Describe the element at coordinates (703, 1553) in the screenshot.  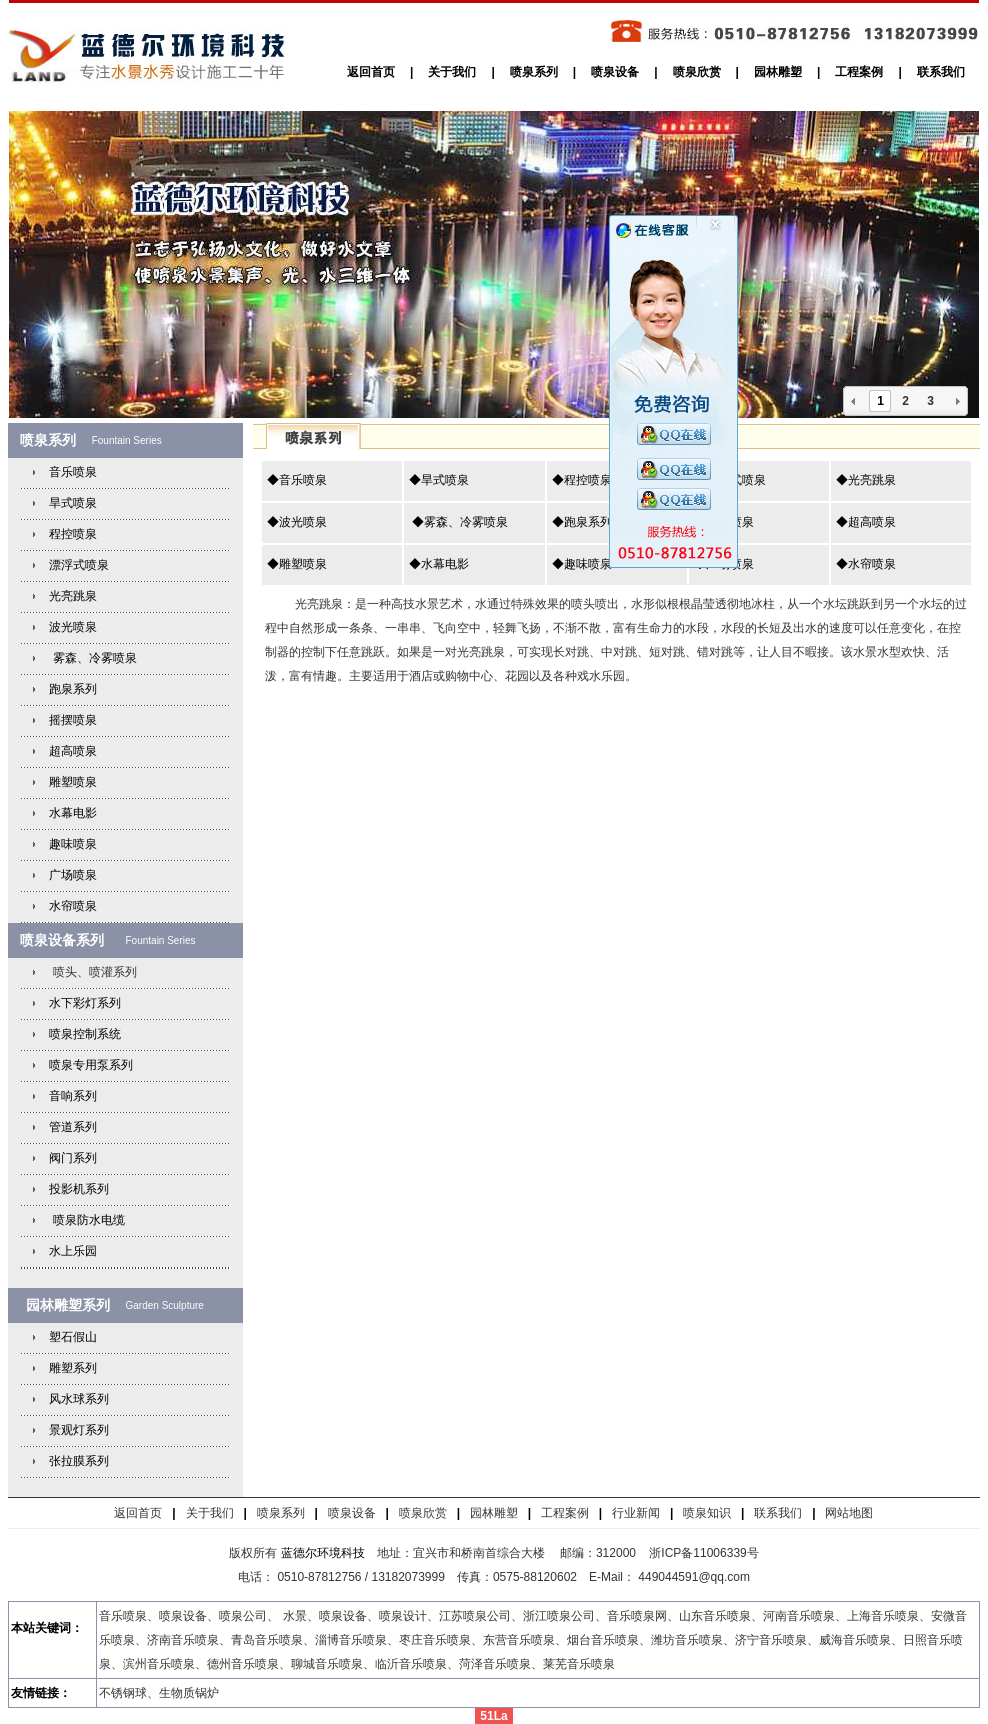
I see `浙ICP备11006339号` at that location.